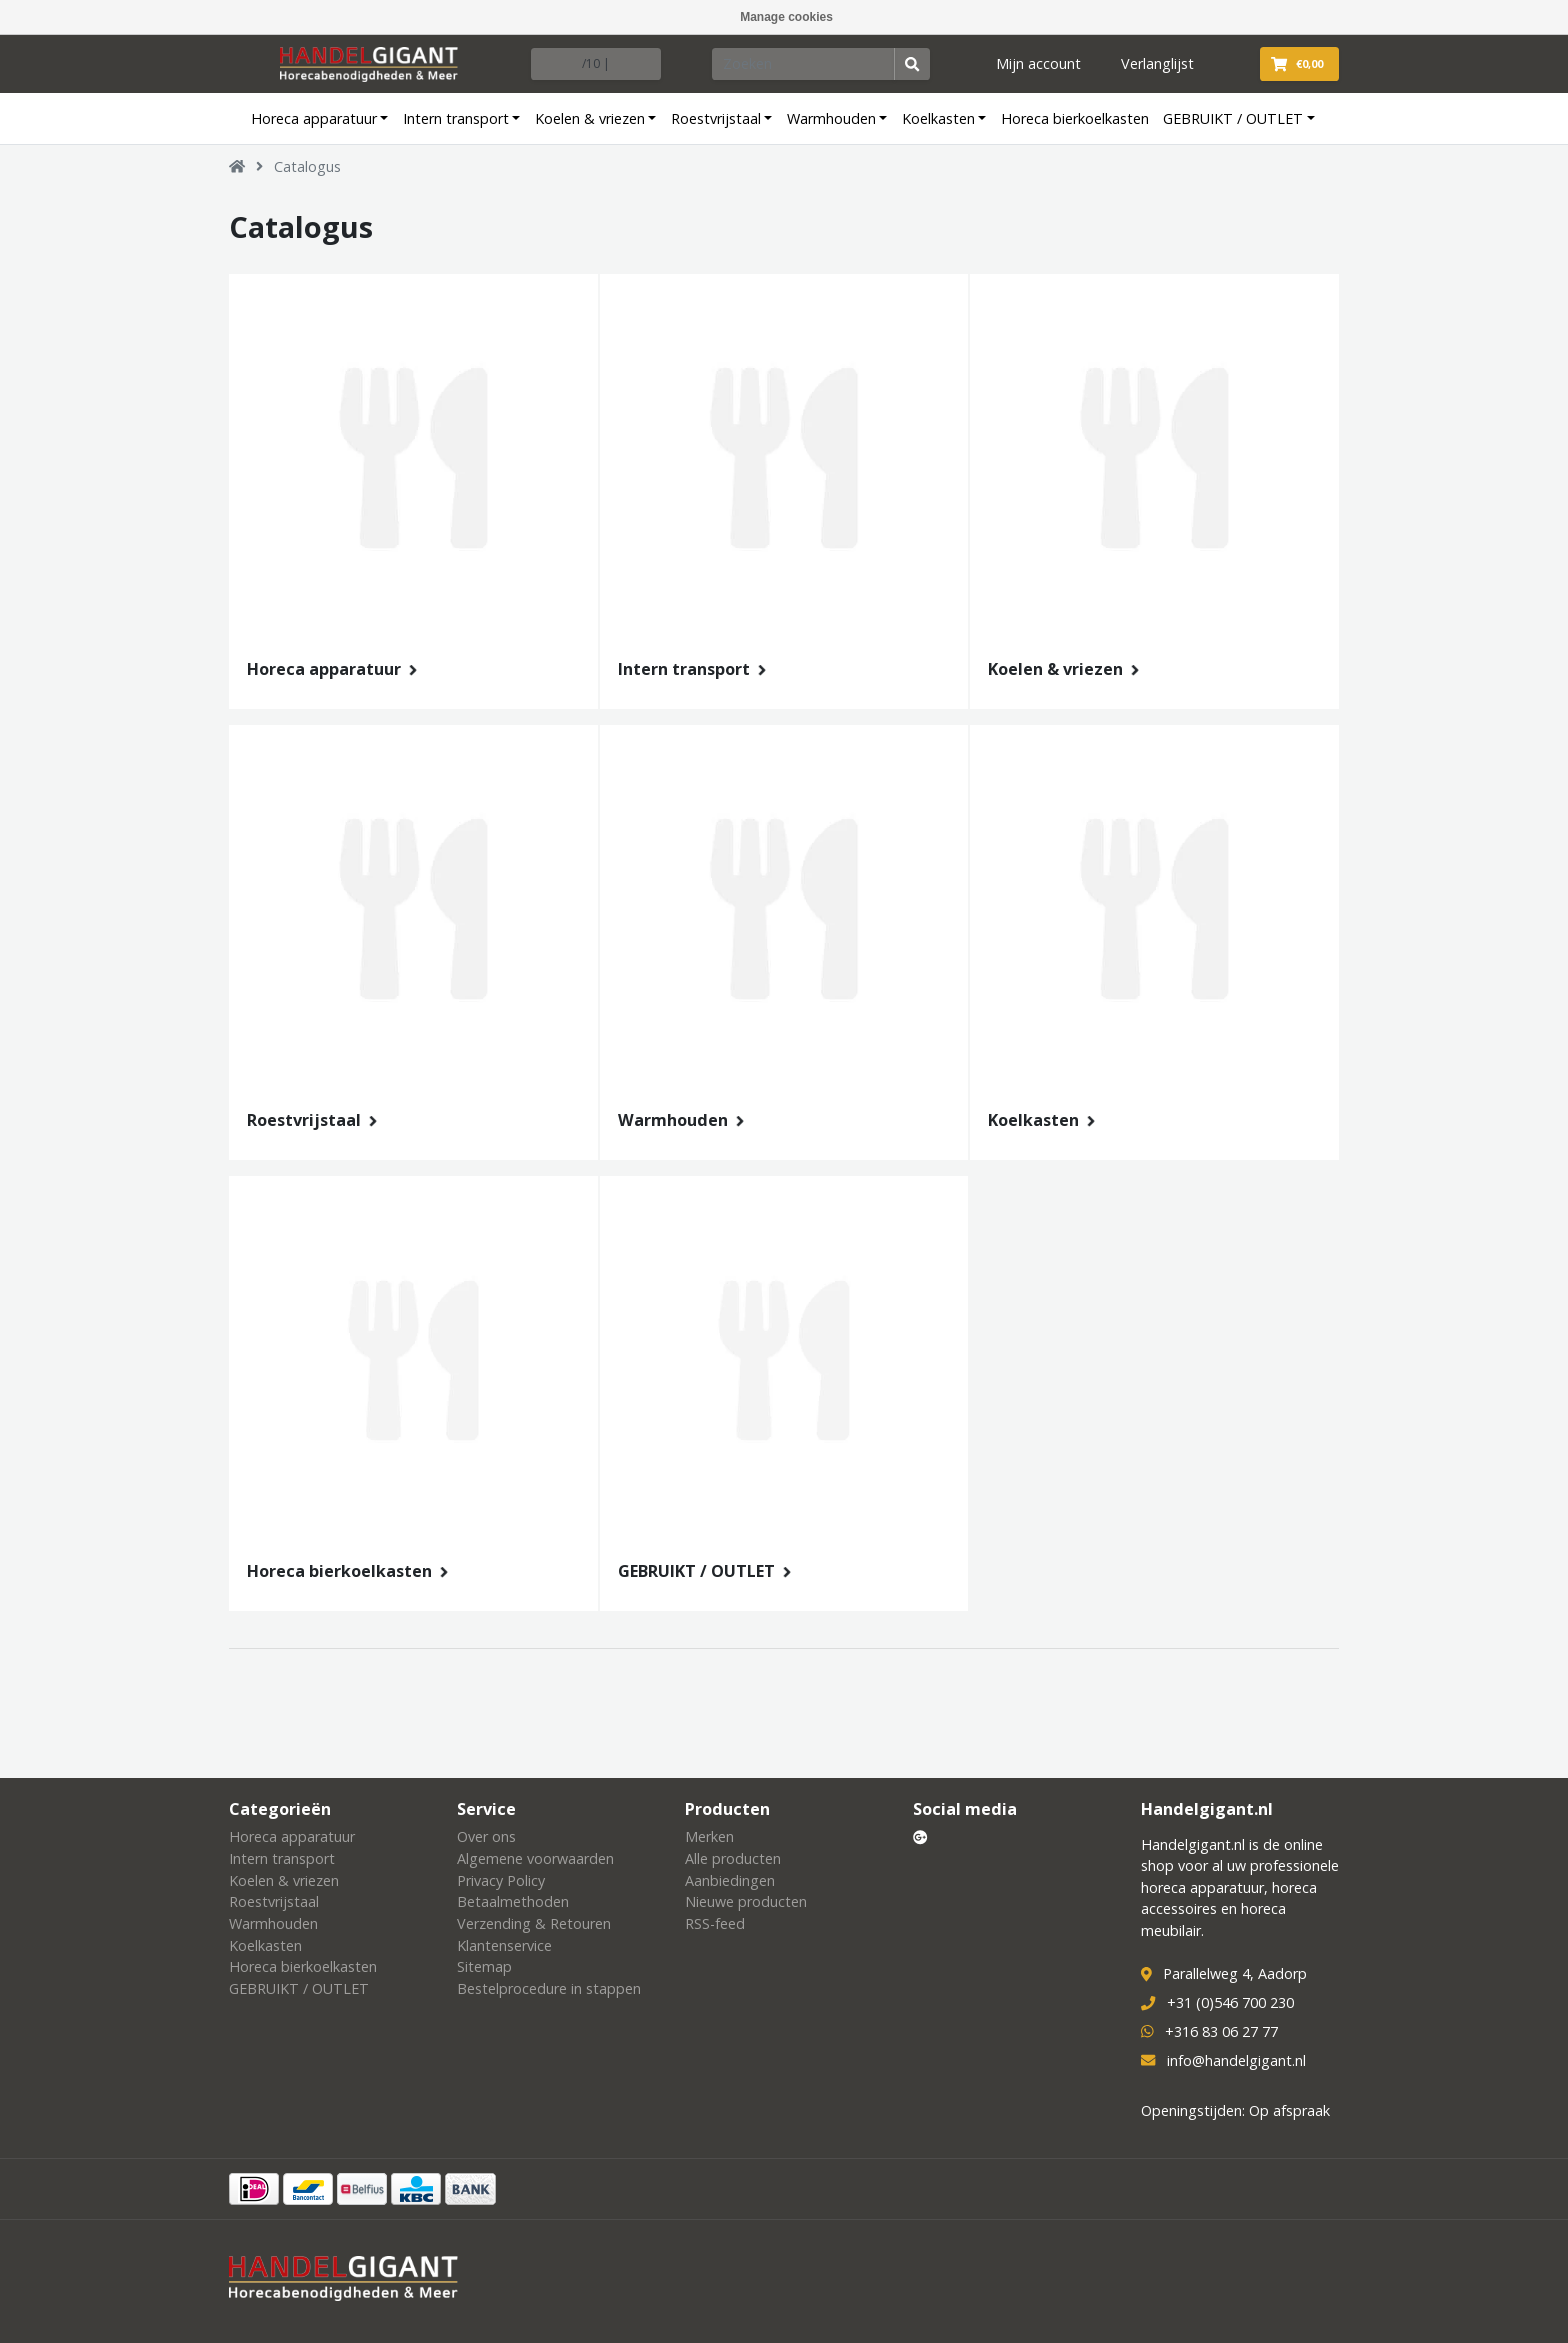 This screenshot has height=2343, width=1568. I want to click on Alle producten, so click(733, 1858).